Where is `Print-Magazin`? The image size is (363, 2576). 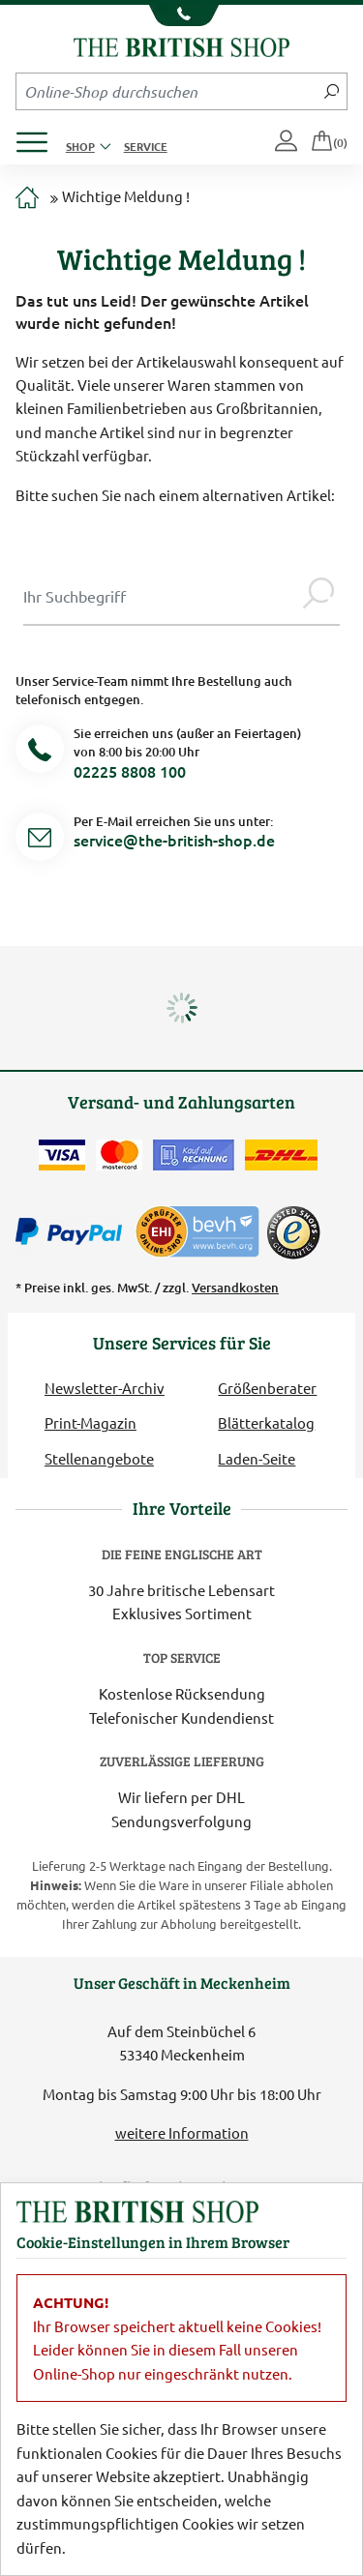 Print-Magazin is located at coordinates (90, 1422).